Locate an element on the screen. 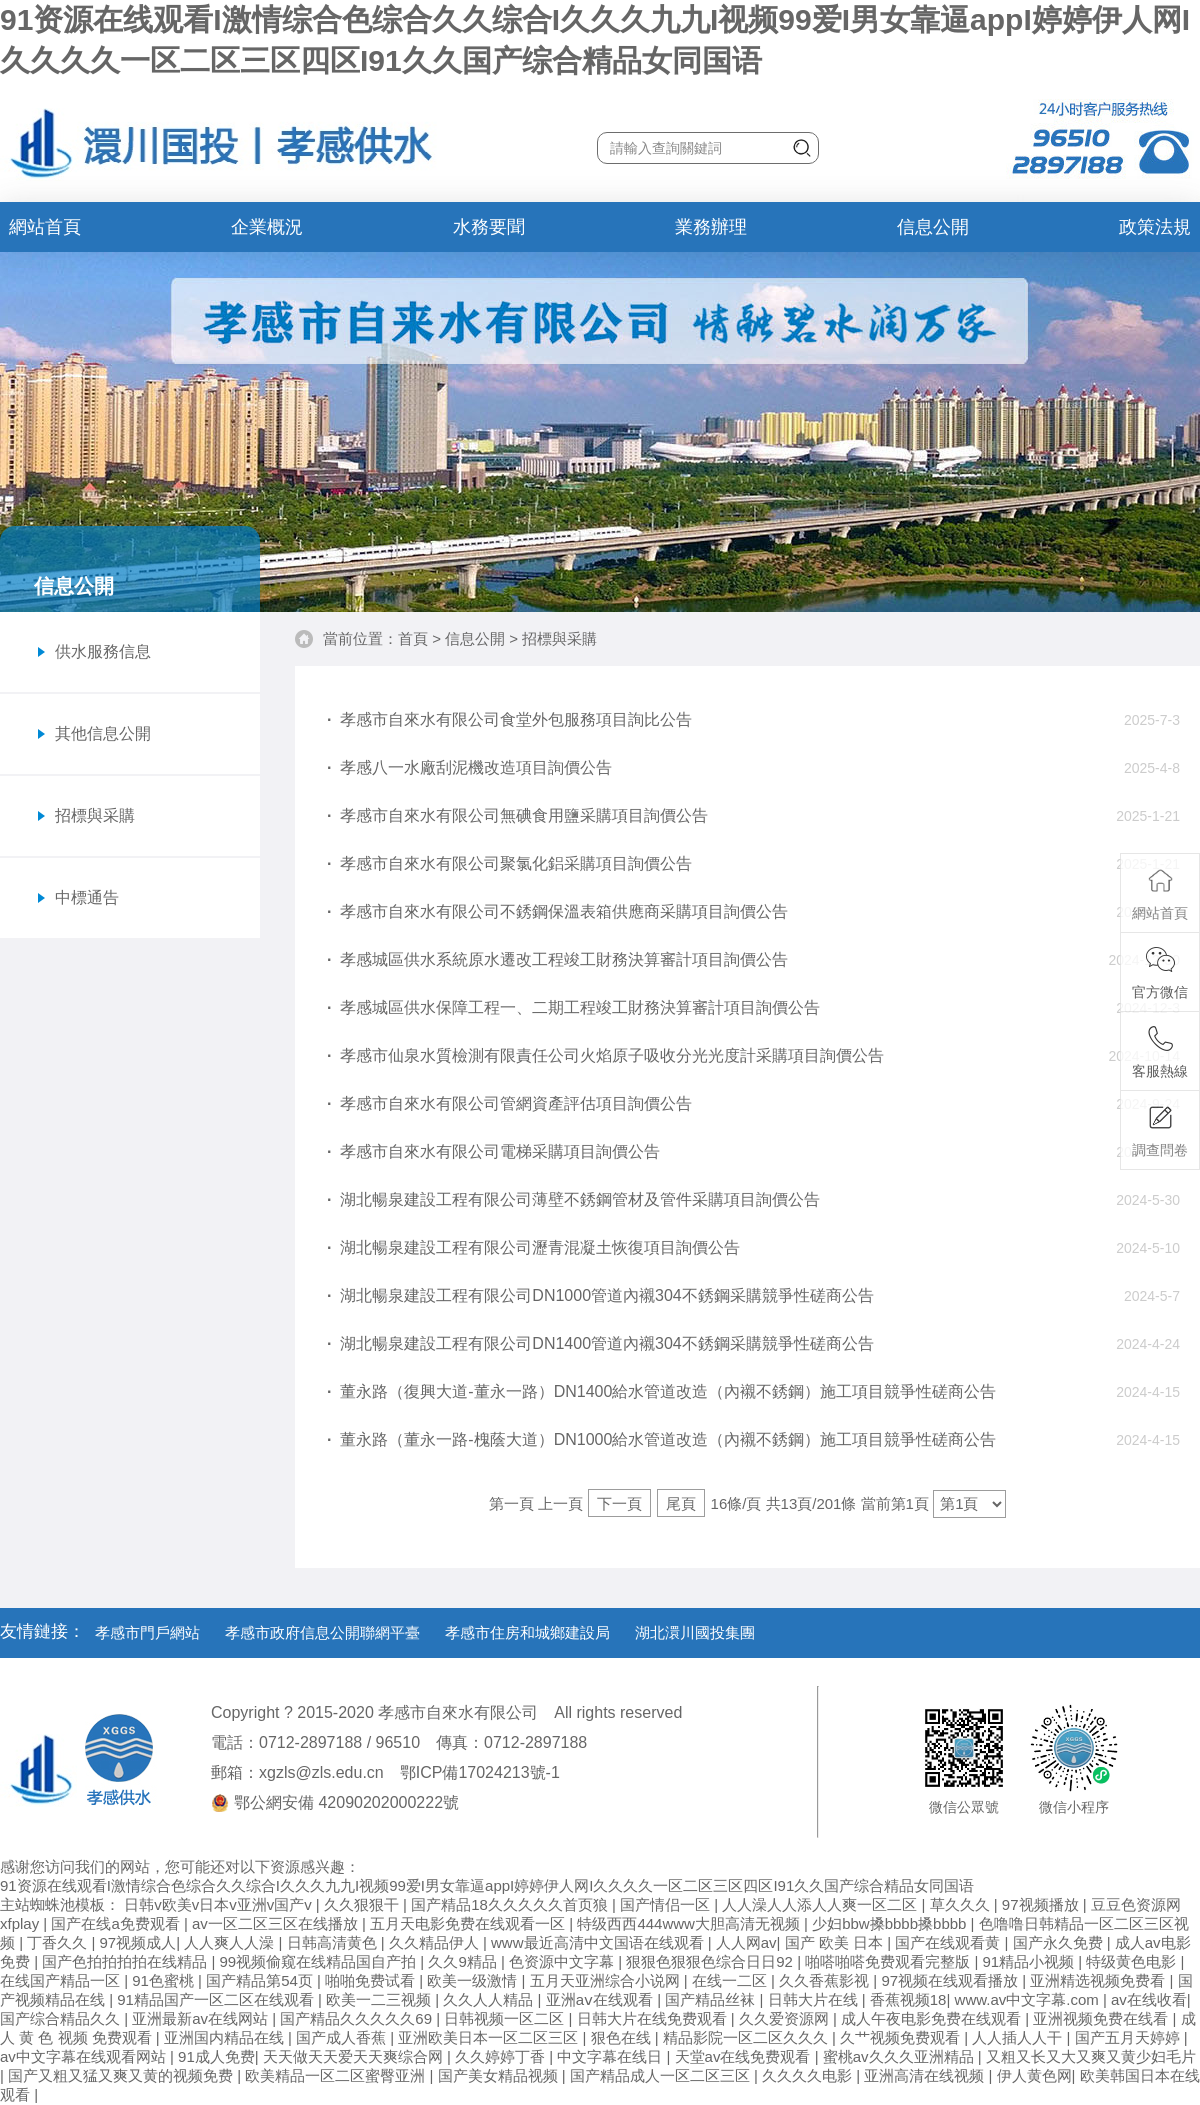  亚洲高清在线视频 is located at coordinates (926, 2075).